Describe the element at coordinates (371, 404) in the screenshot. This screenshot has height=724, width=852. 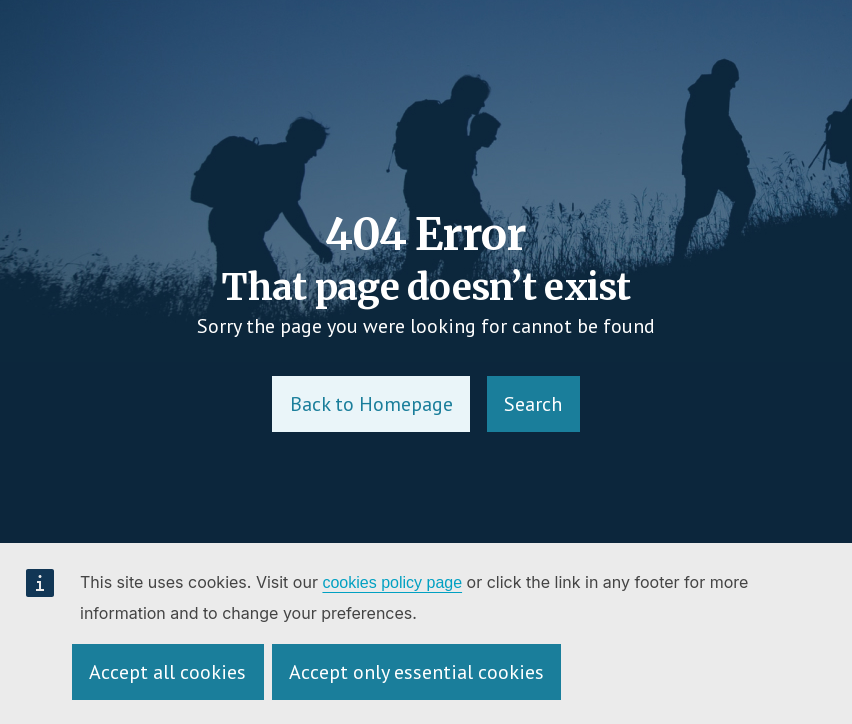
I see `Back to Homepage` at that location.